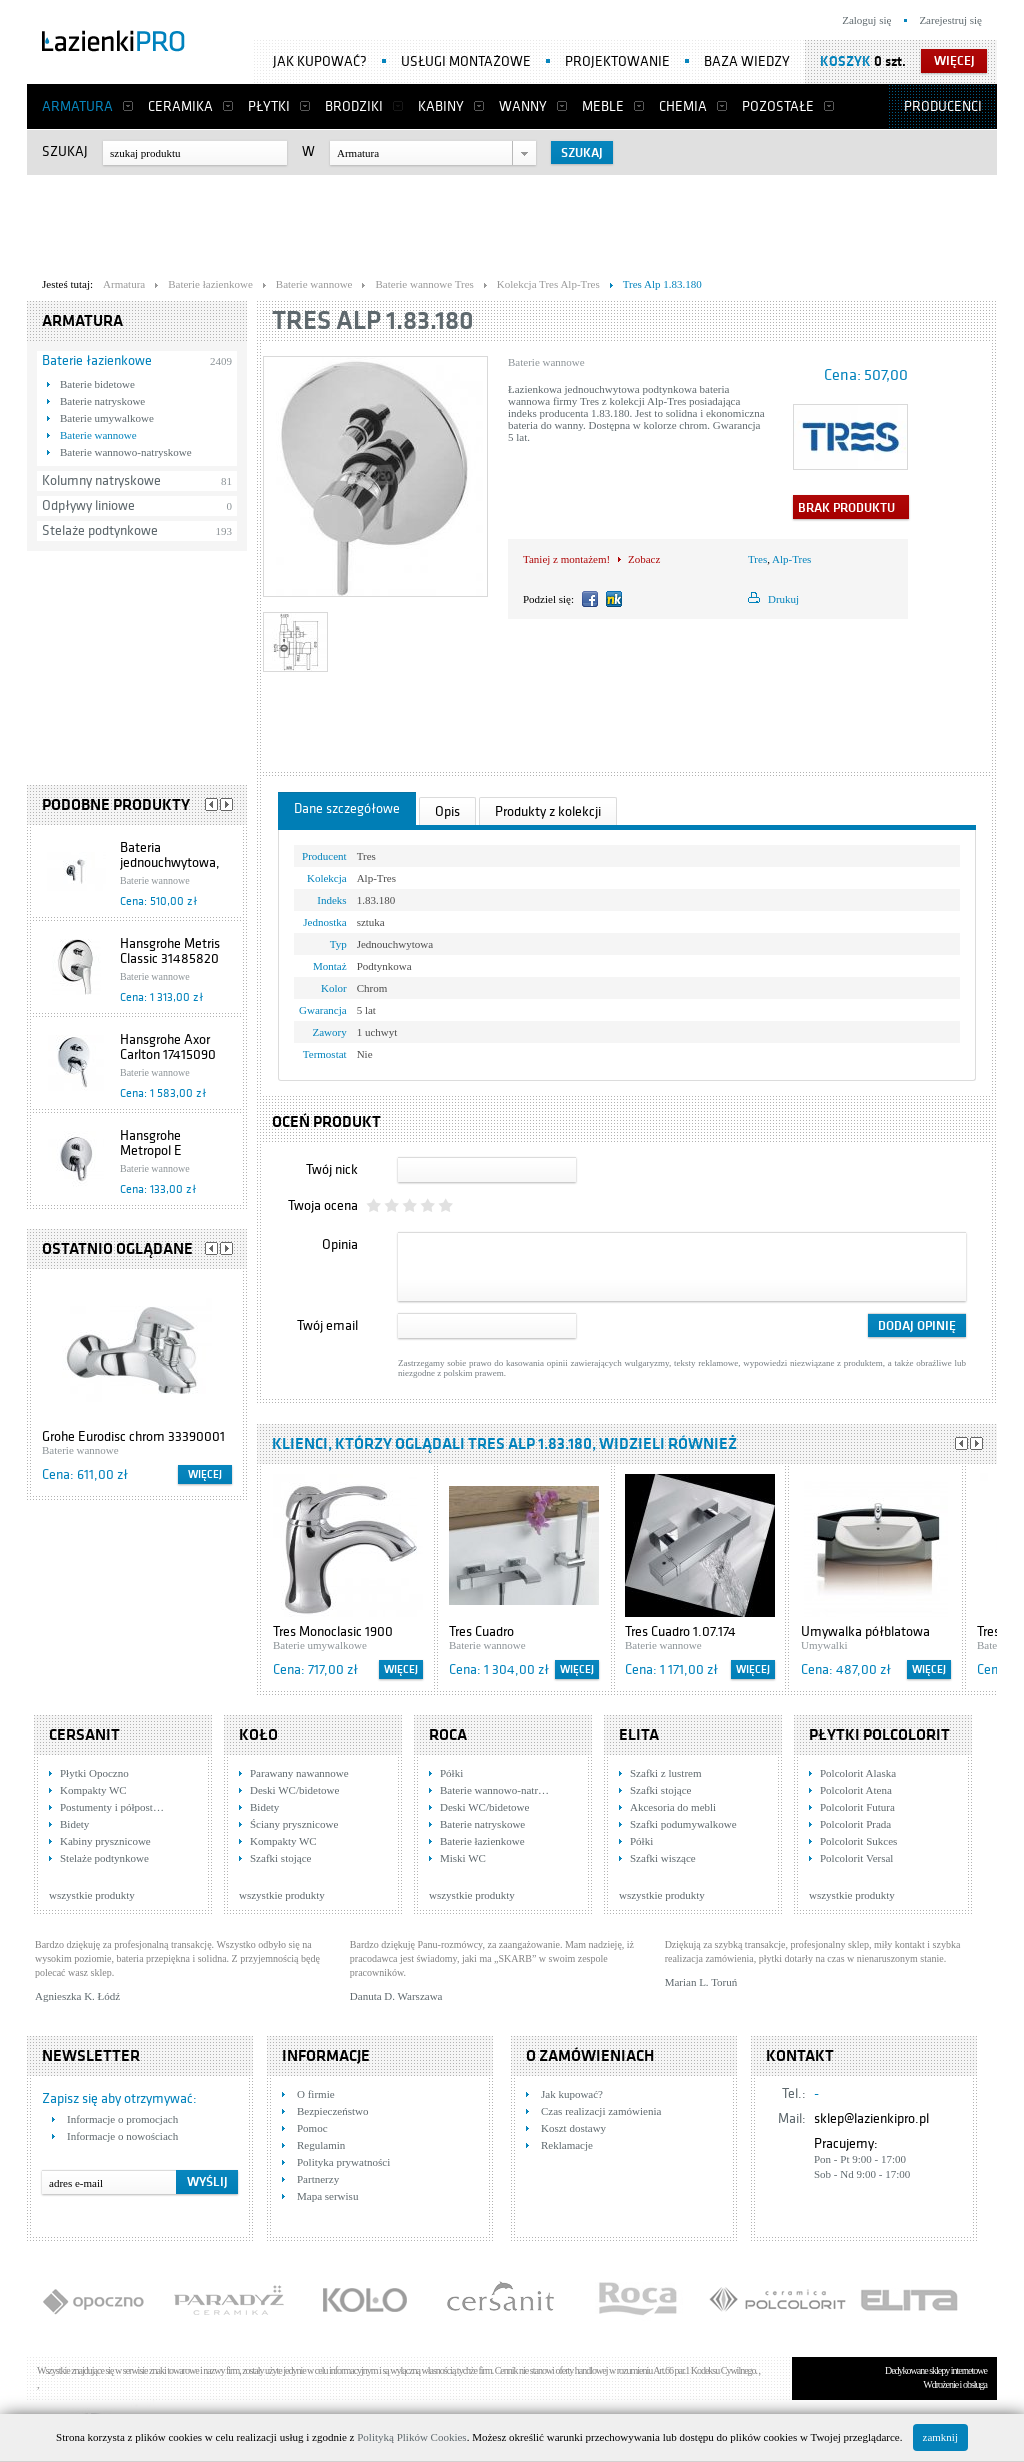 The width and height of the screenshot is (1024, 2462). Describe the element at coordinates (683, 106) in the screenshot. I see `Chemia` at that location.